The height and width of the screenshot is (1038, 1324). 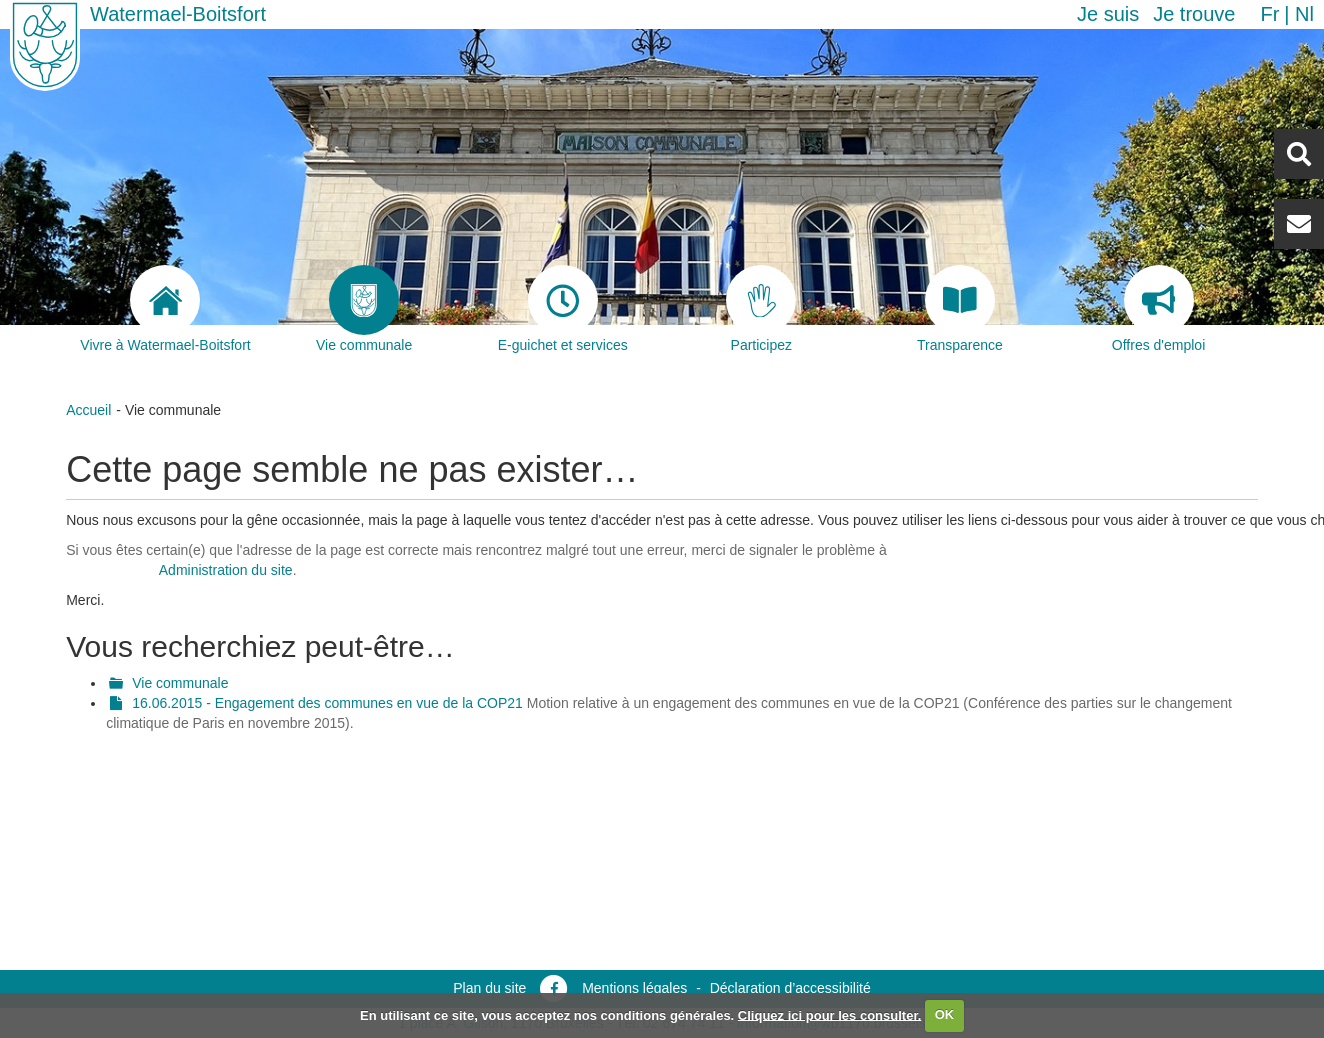 I want to click on Vie communale, so click(x=180, y=683).